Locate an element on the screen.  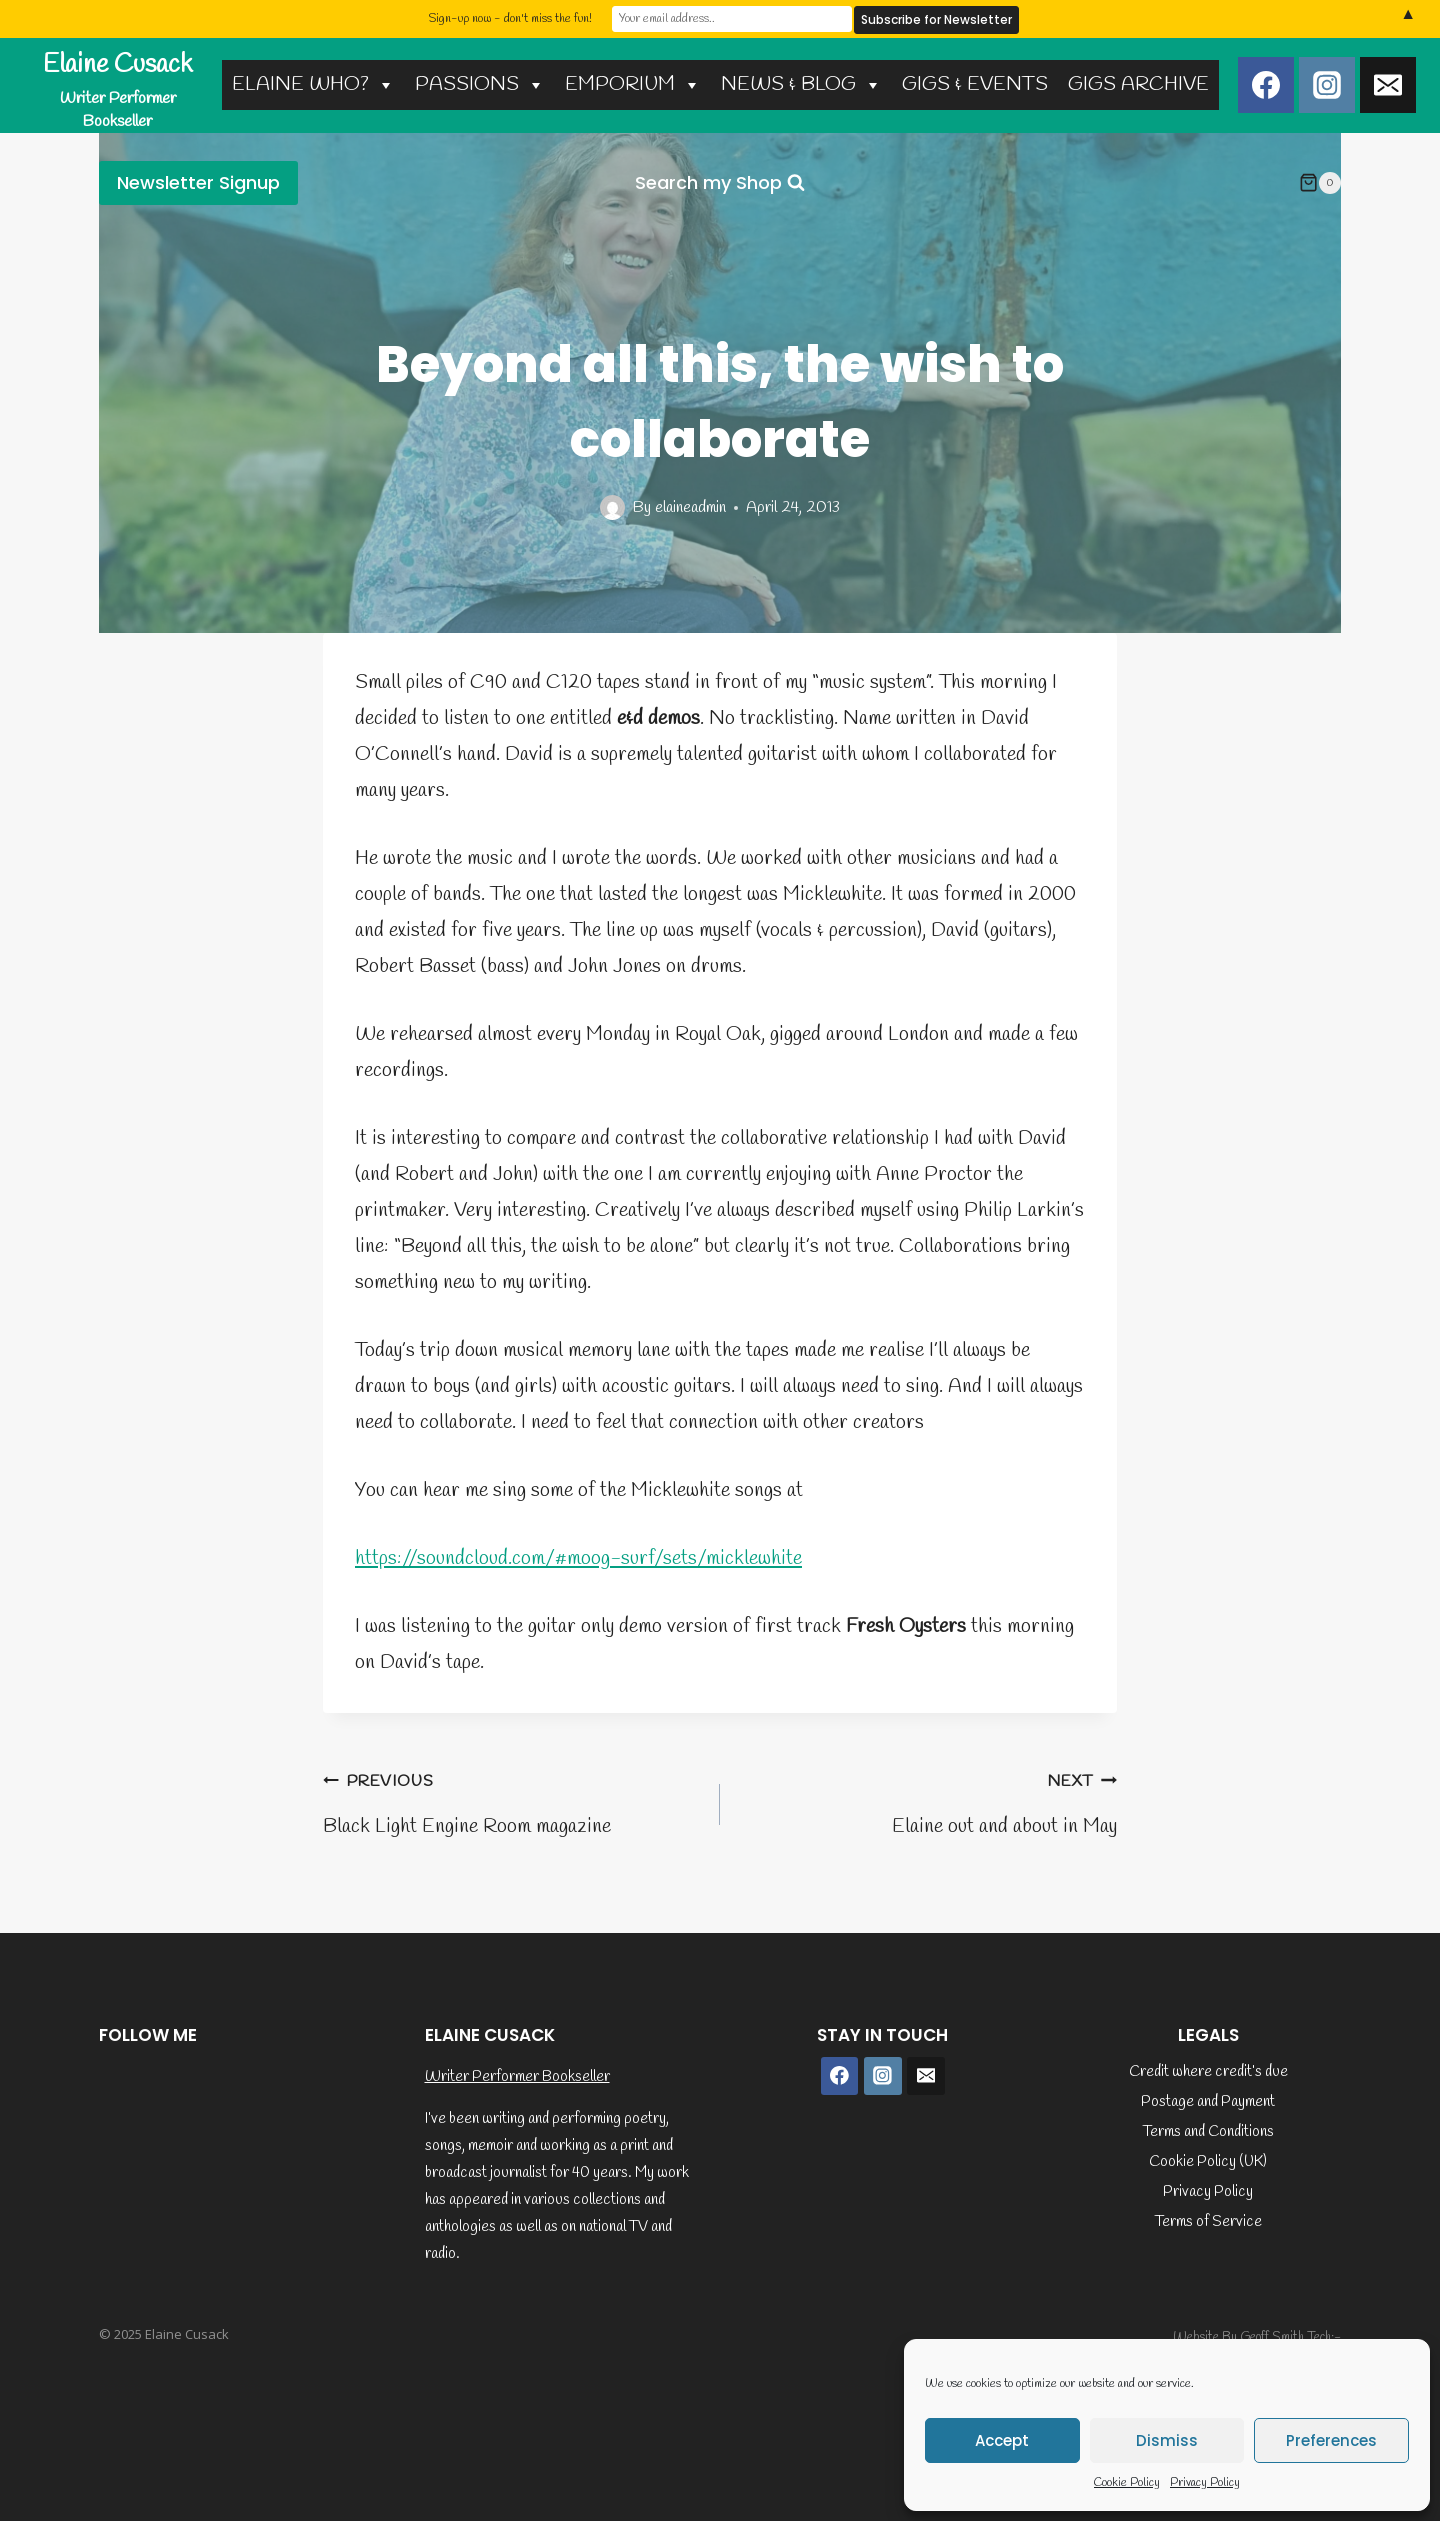
Privacy Policy is located at coordinates (1205, 2483).